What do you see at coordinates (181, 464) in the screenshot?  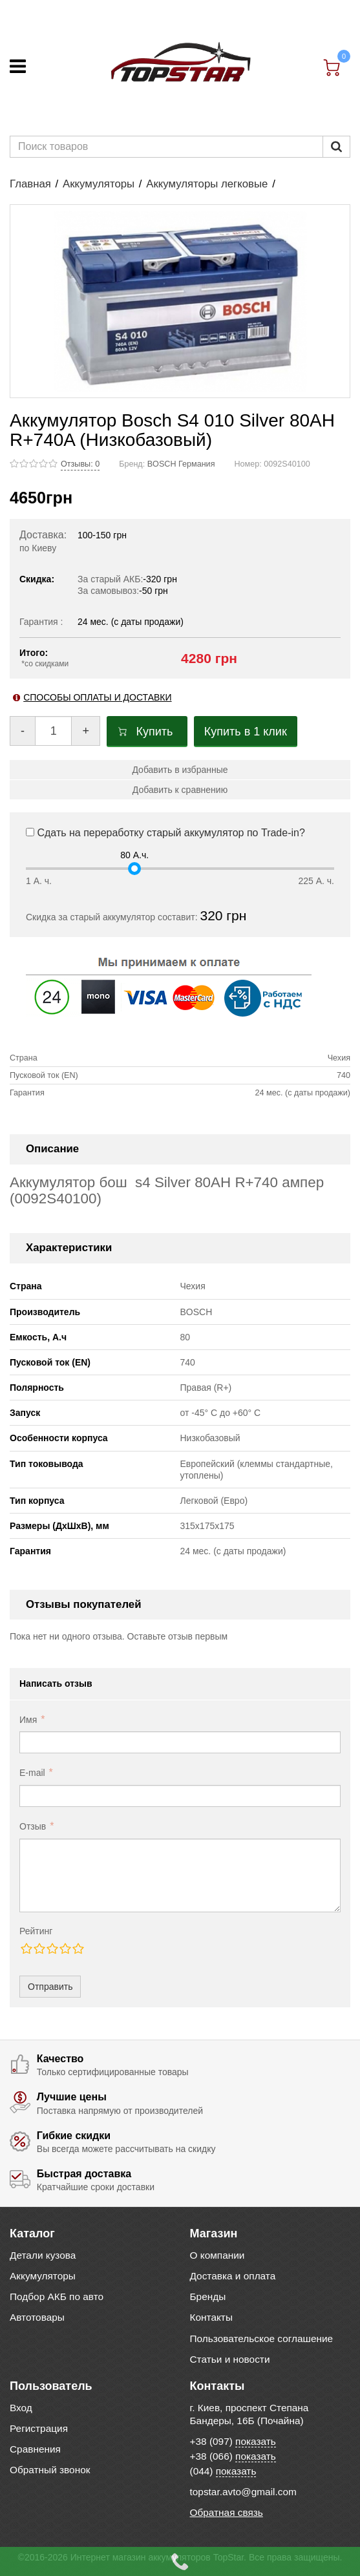 I see `BOSCH Германия` at bounding box center [181, 464].